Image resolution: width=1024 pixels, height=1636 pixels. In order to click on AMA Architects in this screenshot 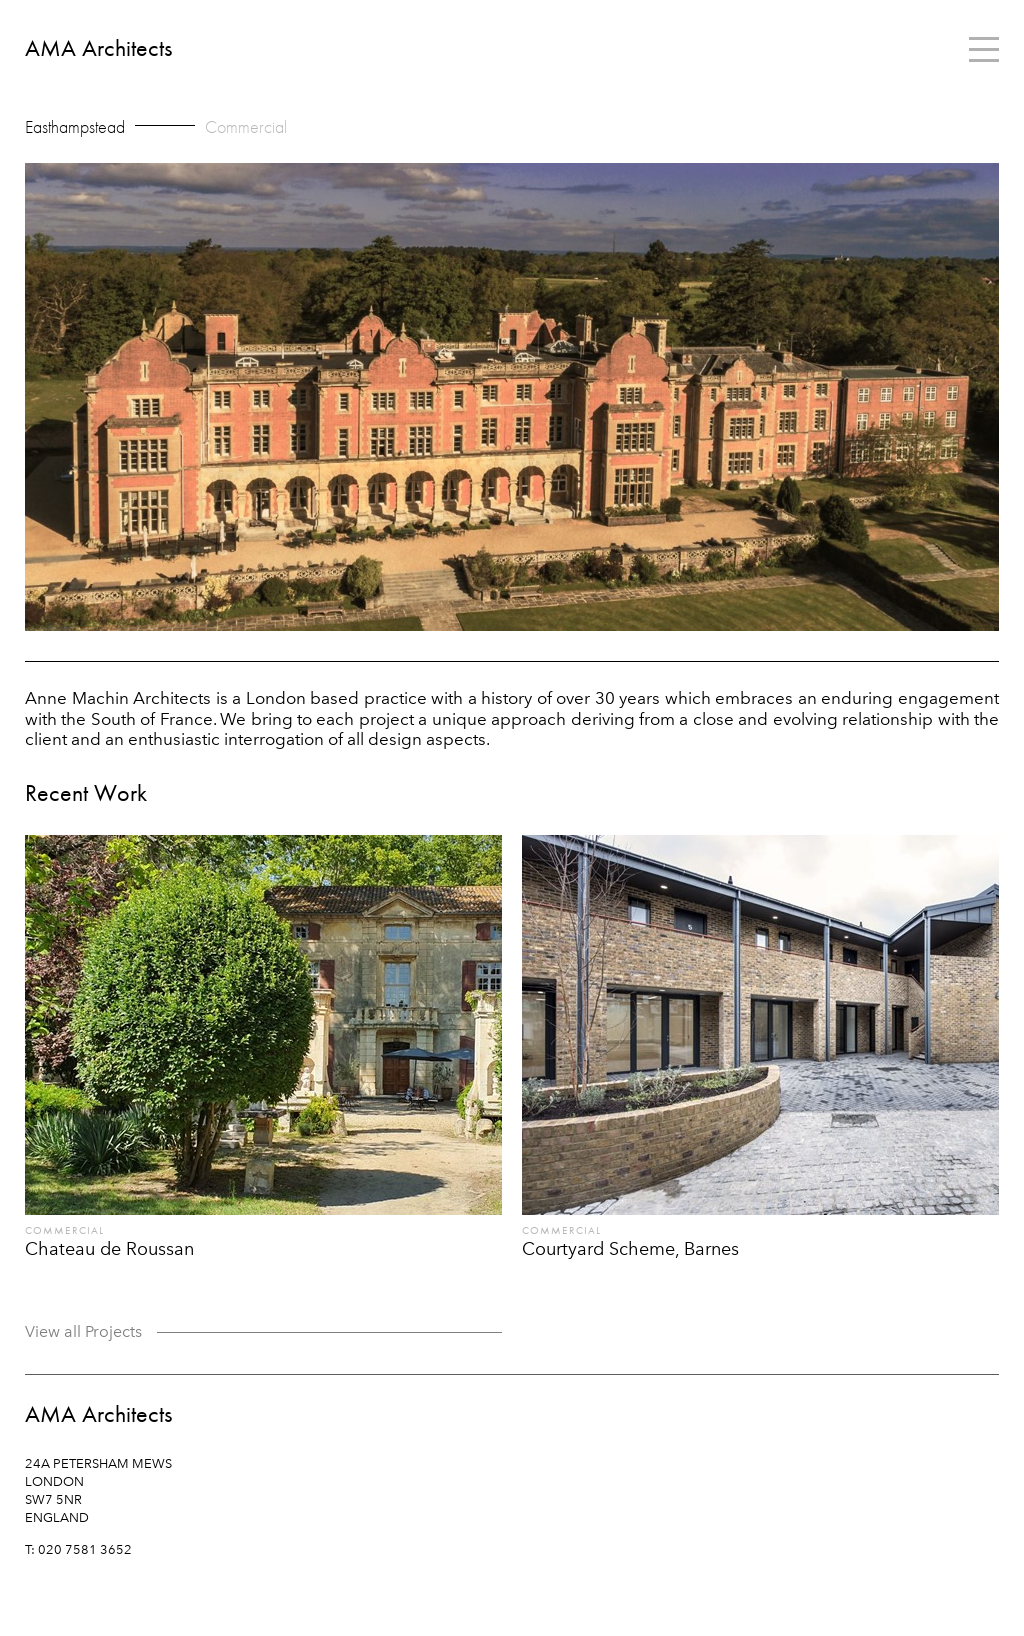, I will do `click(98, 48)`.